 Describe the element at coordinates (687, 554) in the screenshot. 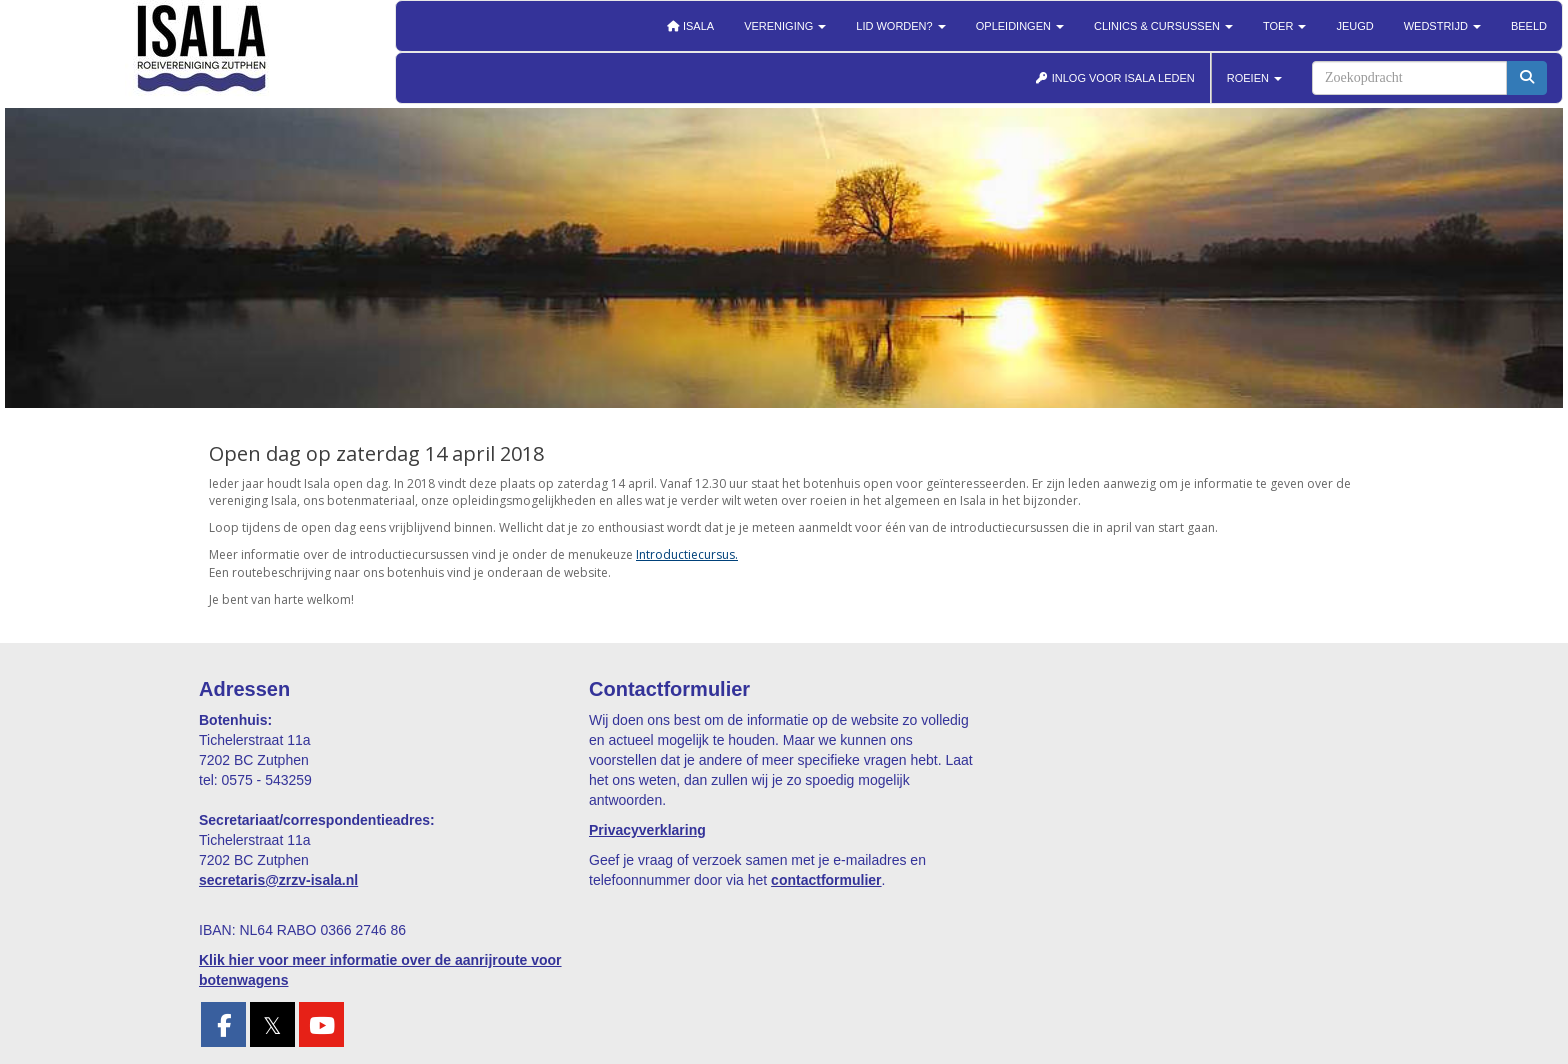

I see `Introductiecursus.` at that location.